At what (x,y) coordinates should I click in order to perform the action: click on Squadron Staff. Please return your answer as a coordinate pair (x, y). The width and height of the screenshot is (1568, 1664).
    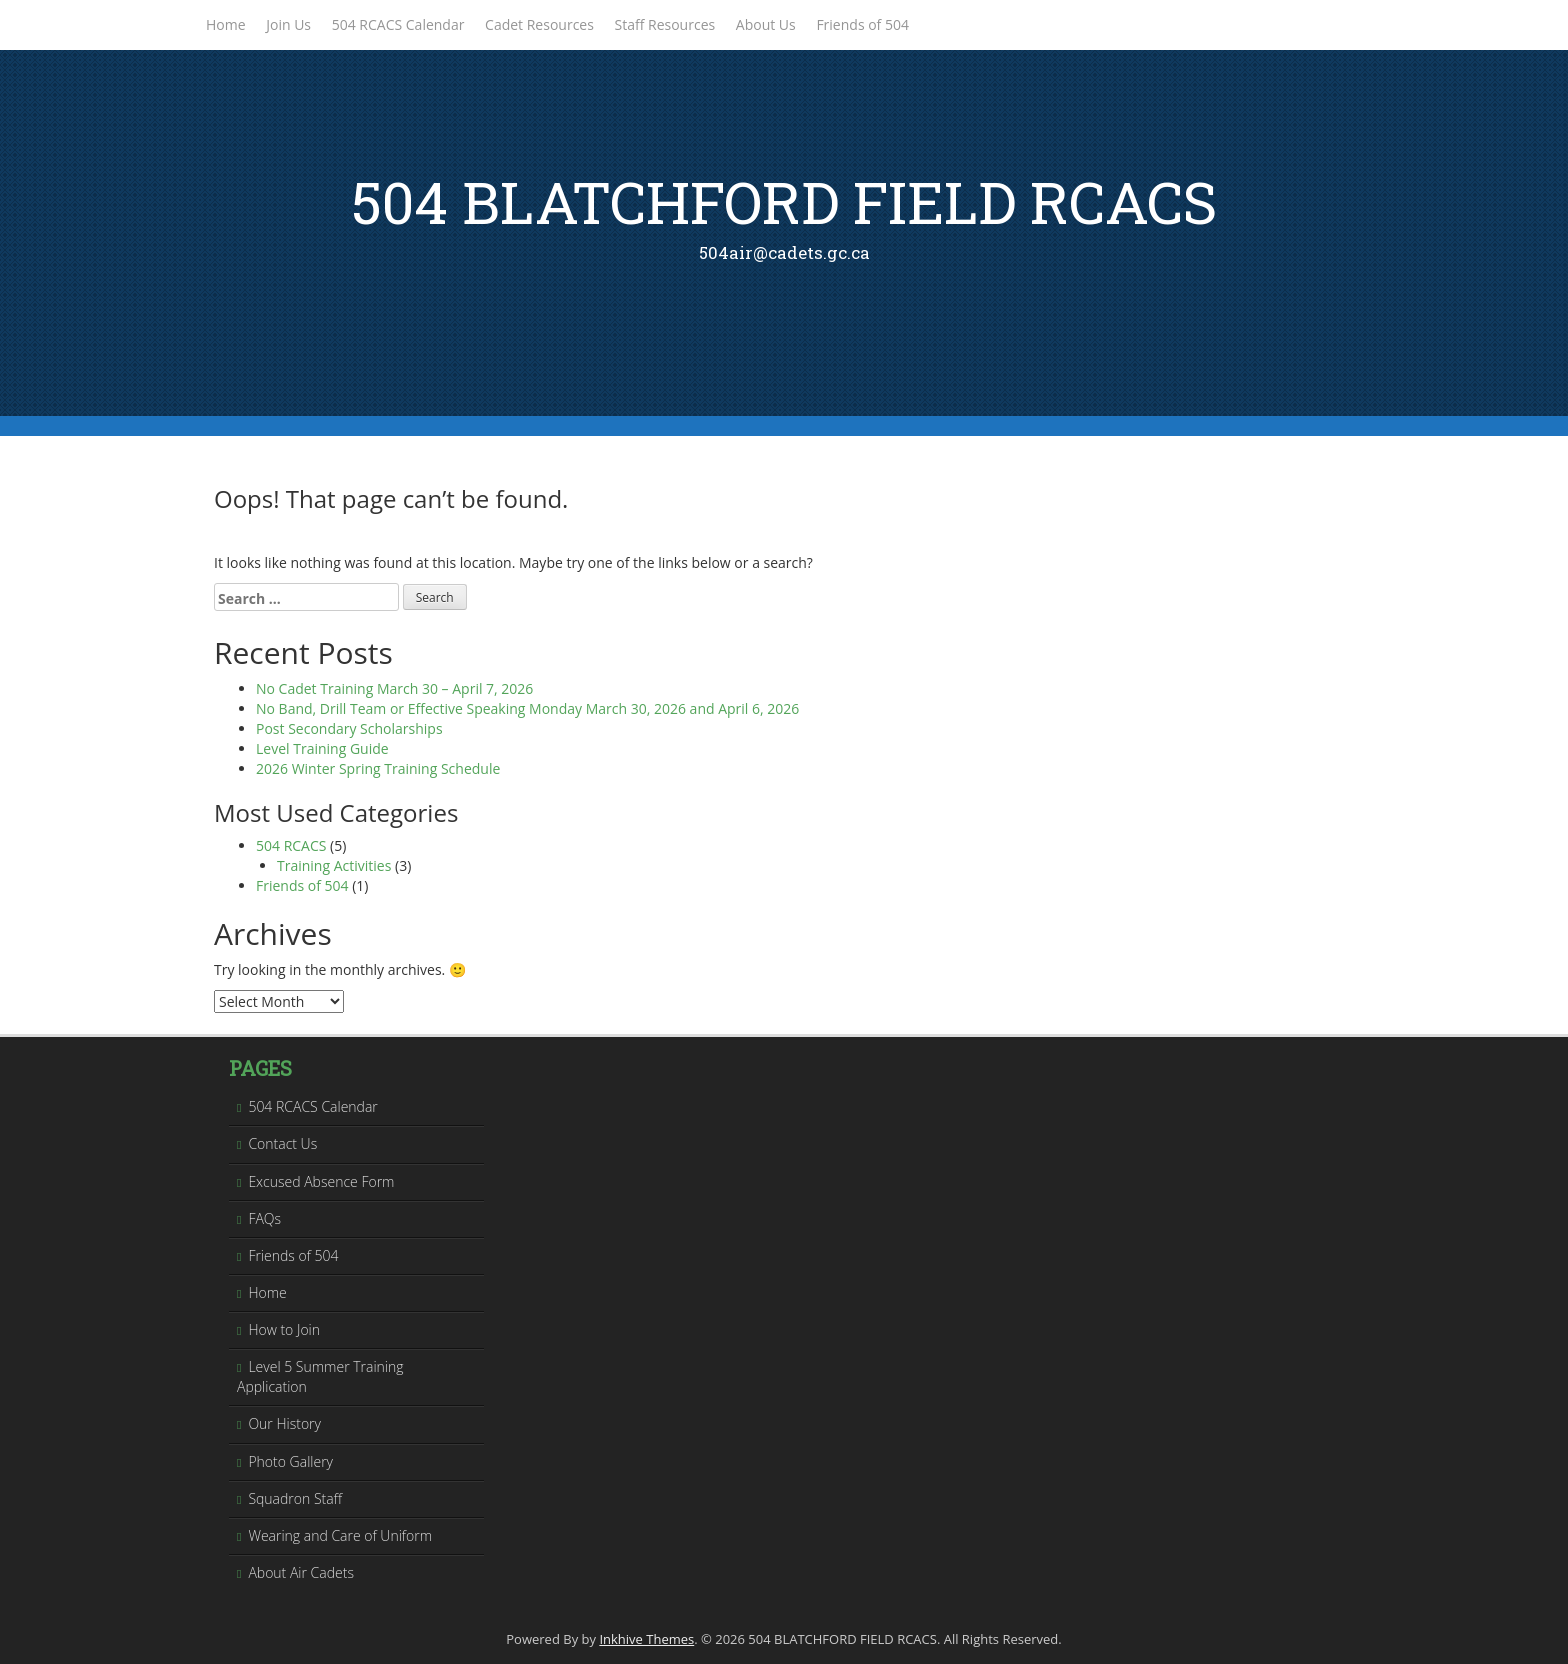
    Looking at the image, I should click on (295, 1498).